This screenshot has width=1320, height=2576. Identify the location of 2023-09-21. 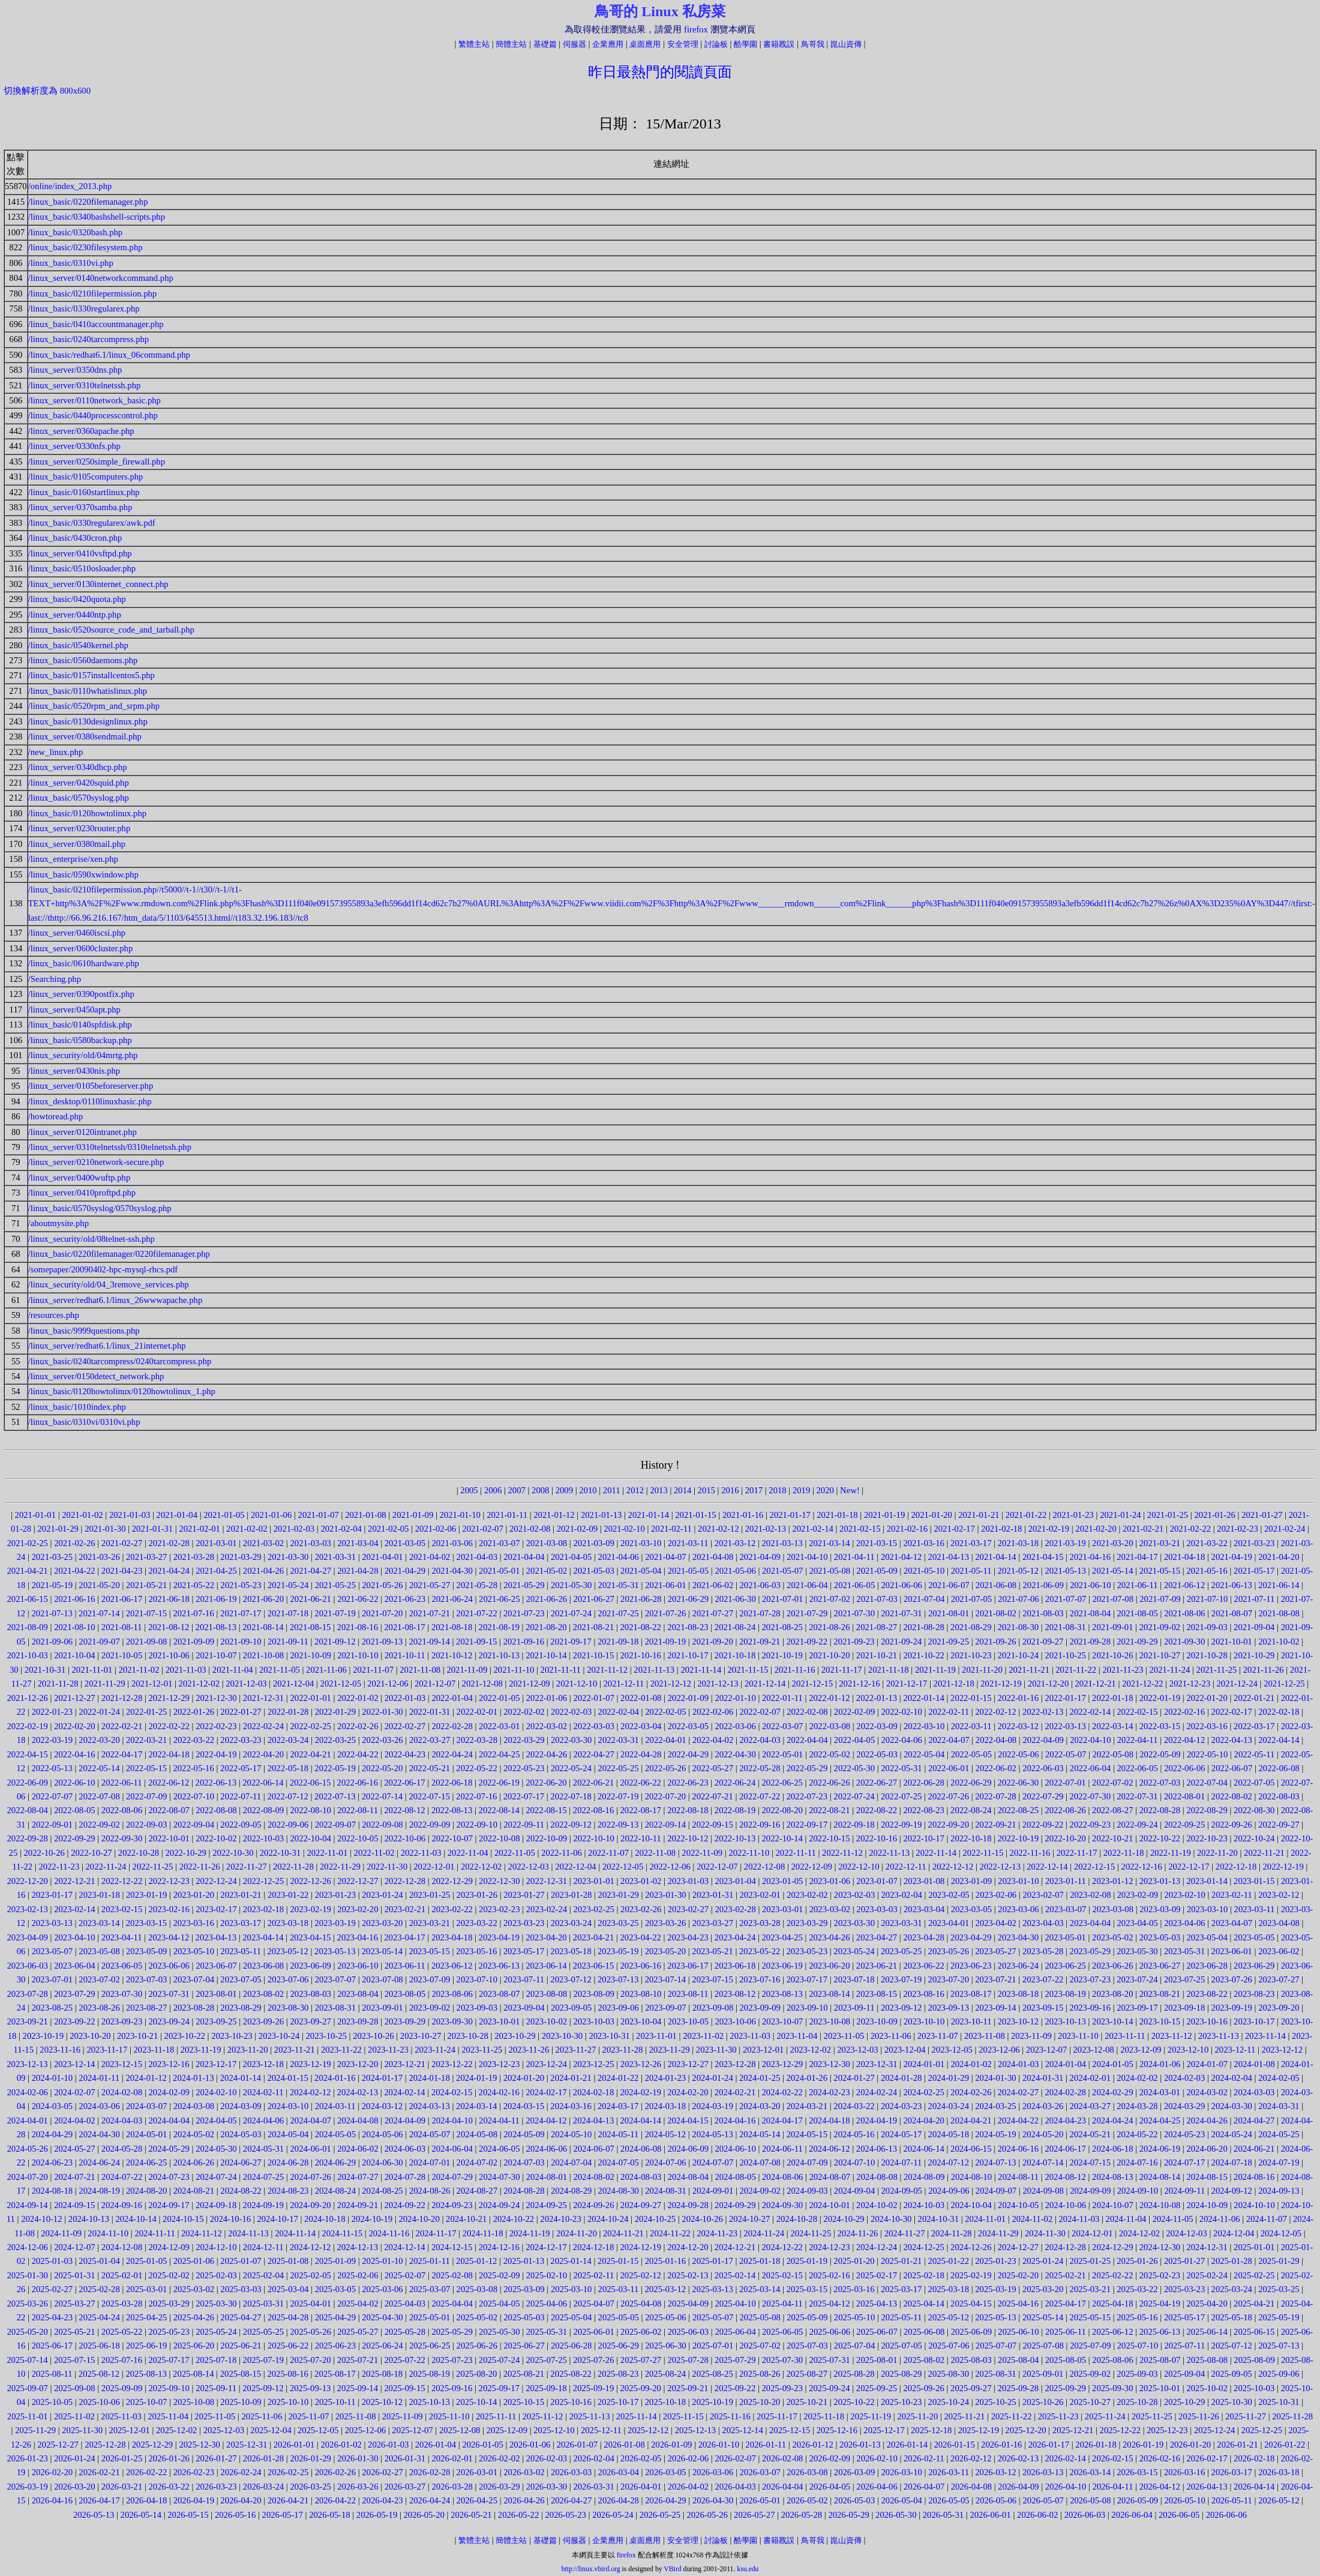
(27, 2021).